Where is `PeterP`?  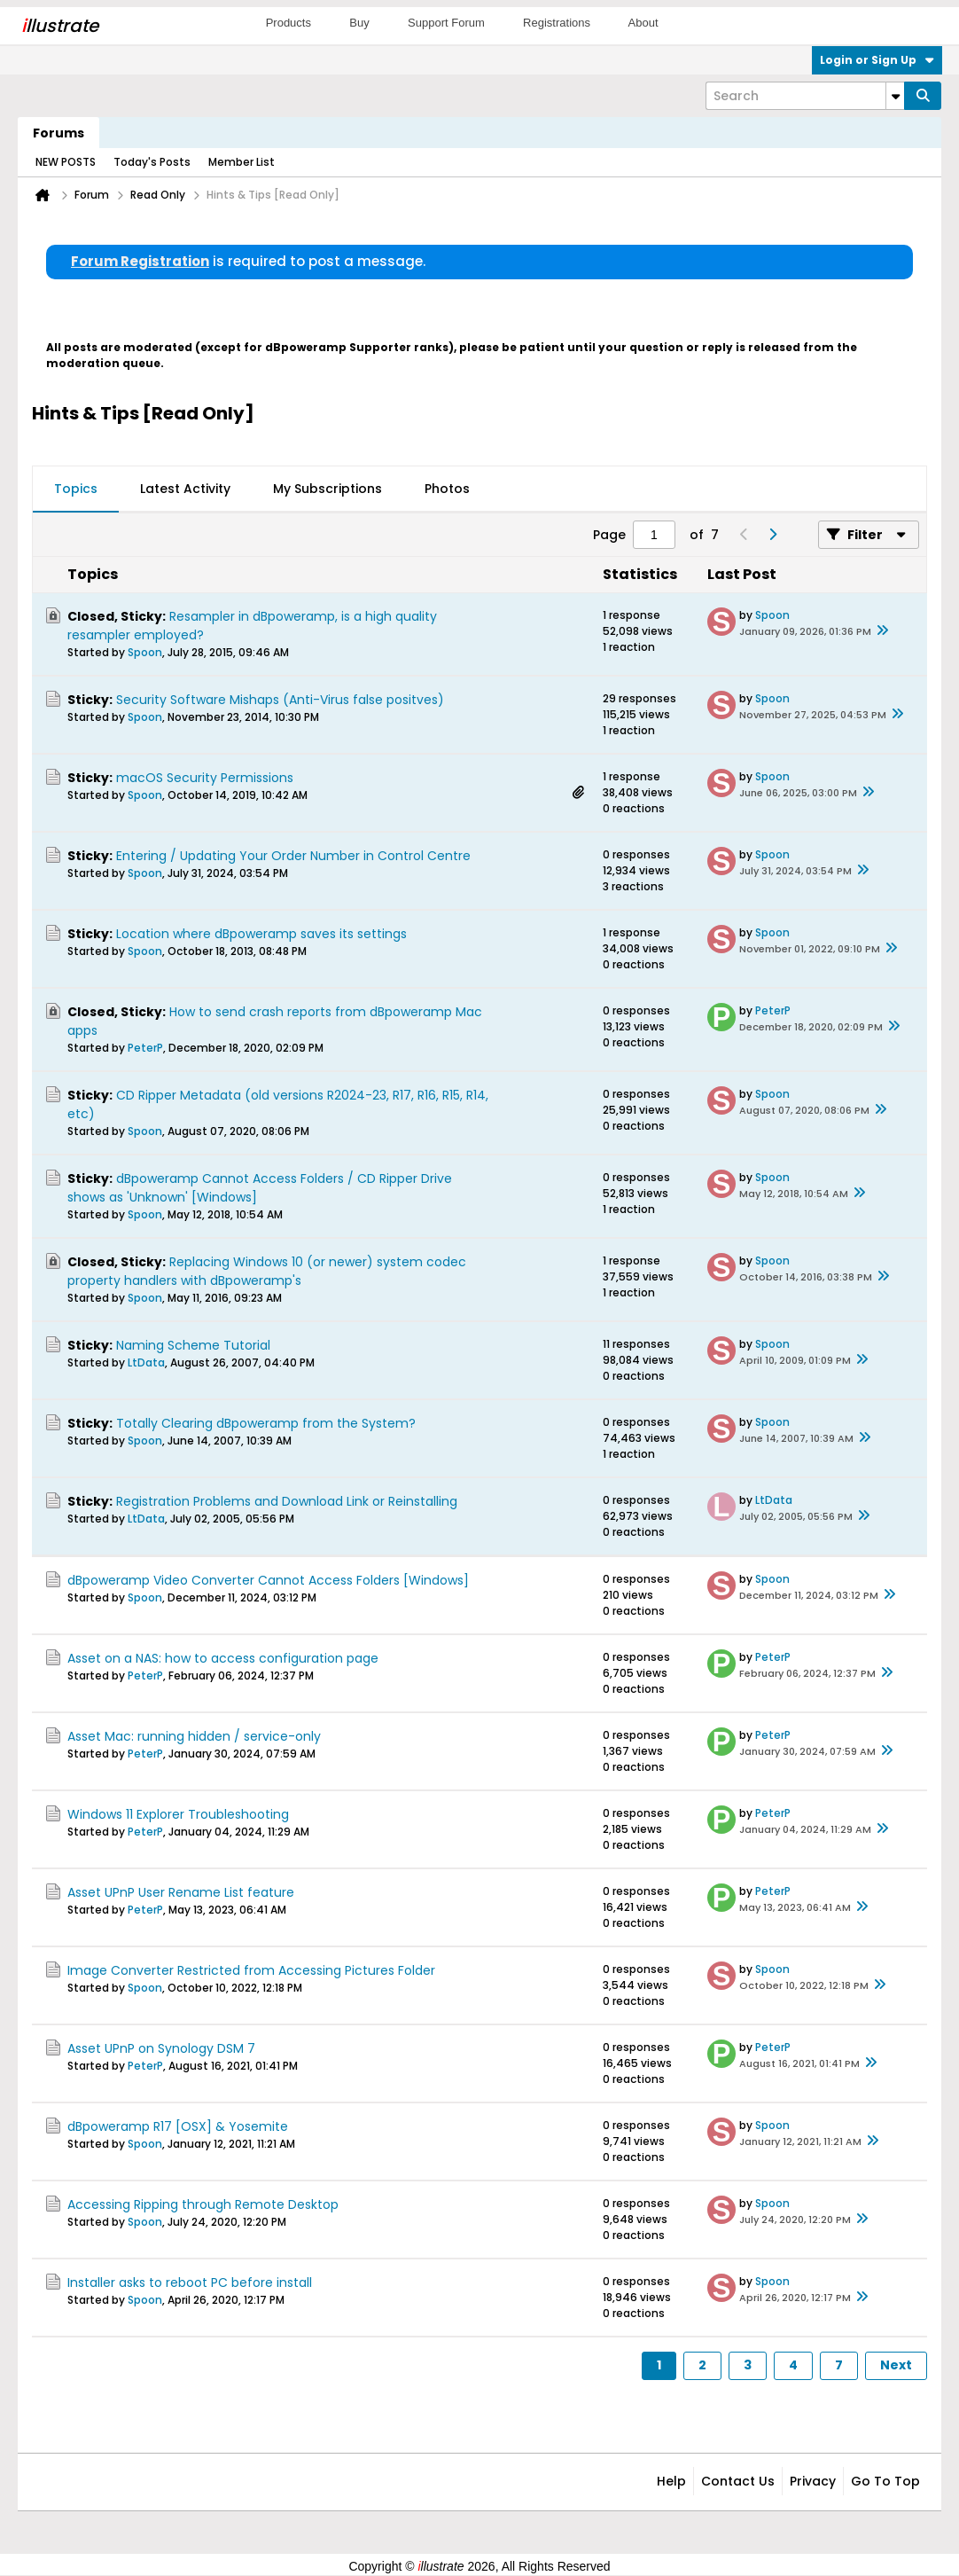 PeterP is located at coordinates (145, 1047).